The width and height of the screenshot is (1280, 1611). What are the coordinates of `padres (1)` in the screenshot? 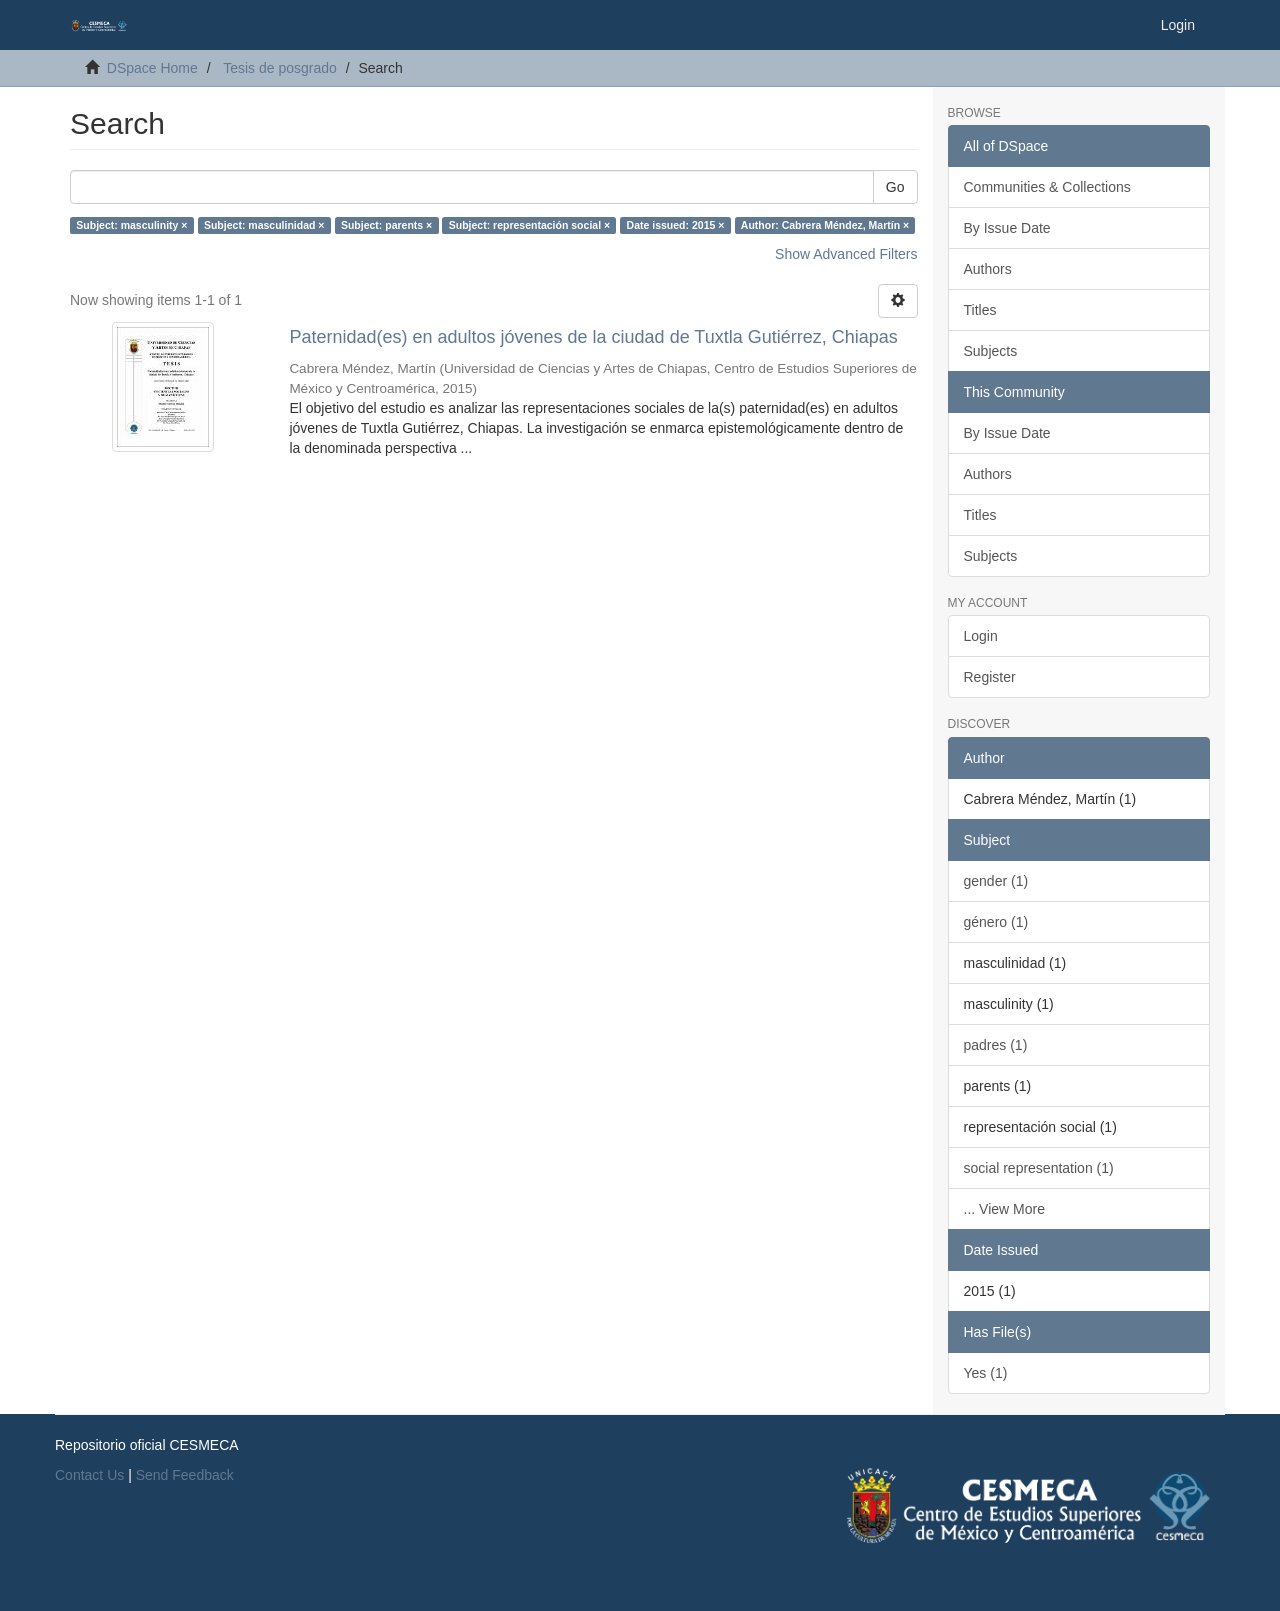 It's located at (996, 1045).